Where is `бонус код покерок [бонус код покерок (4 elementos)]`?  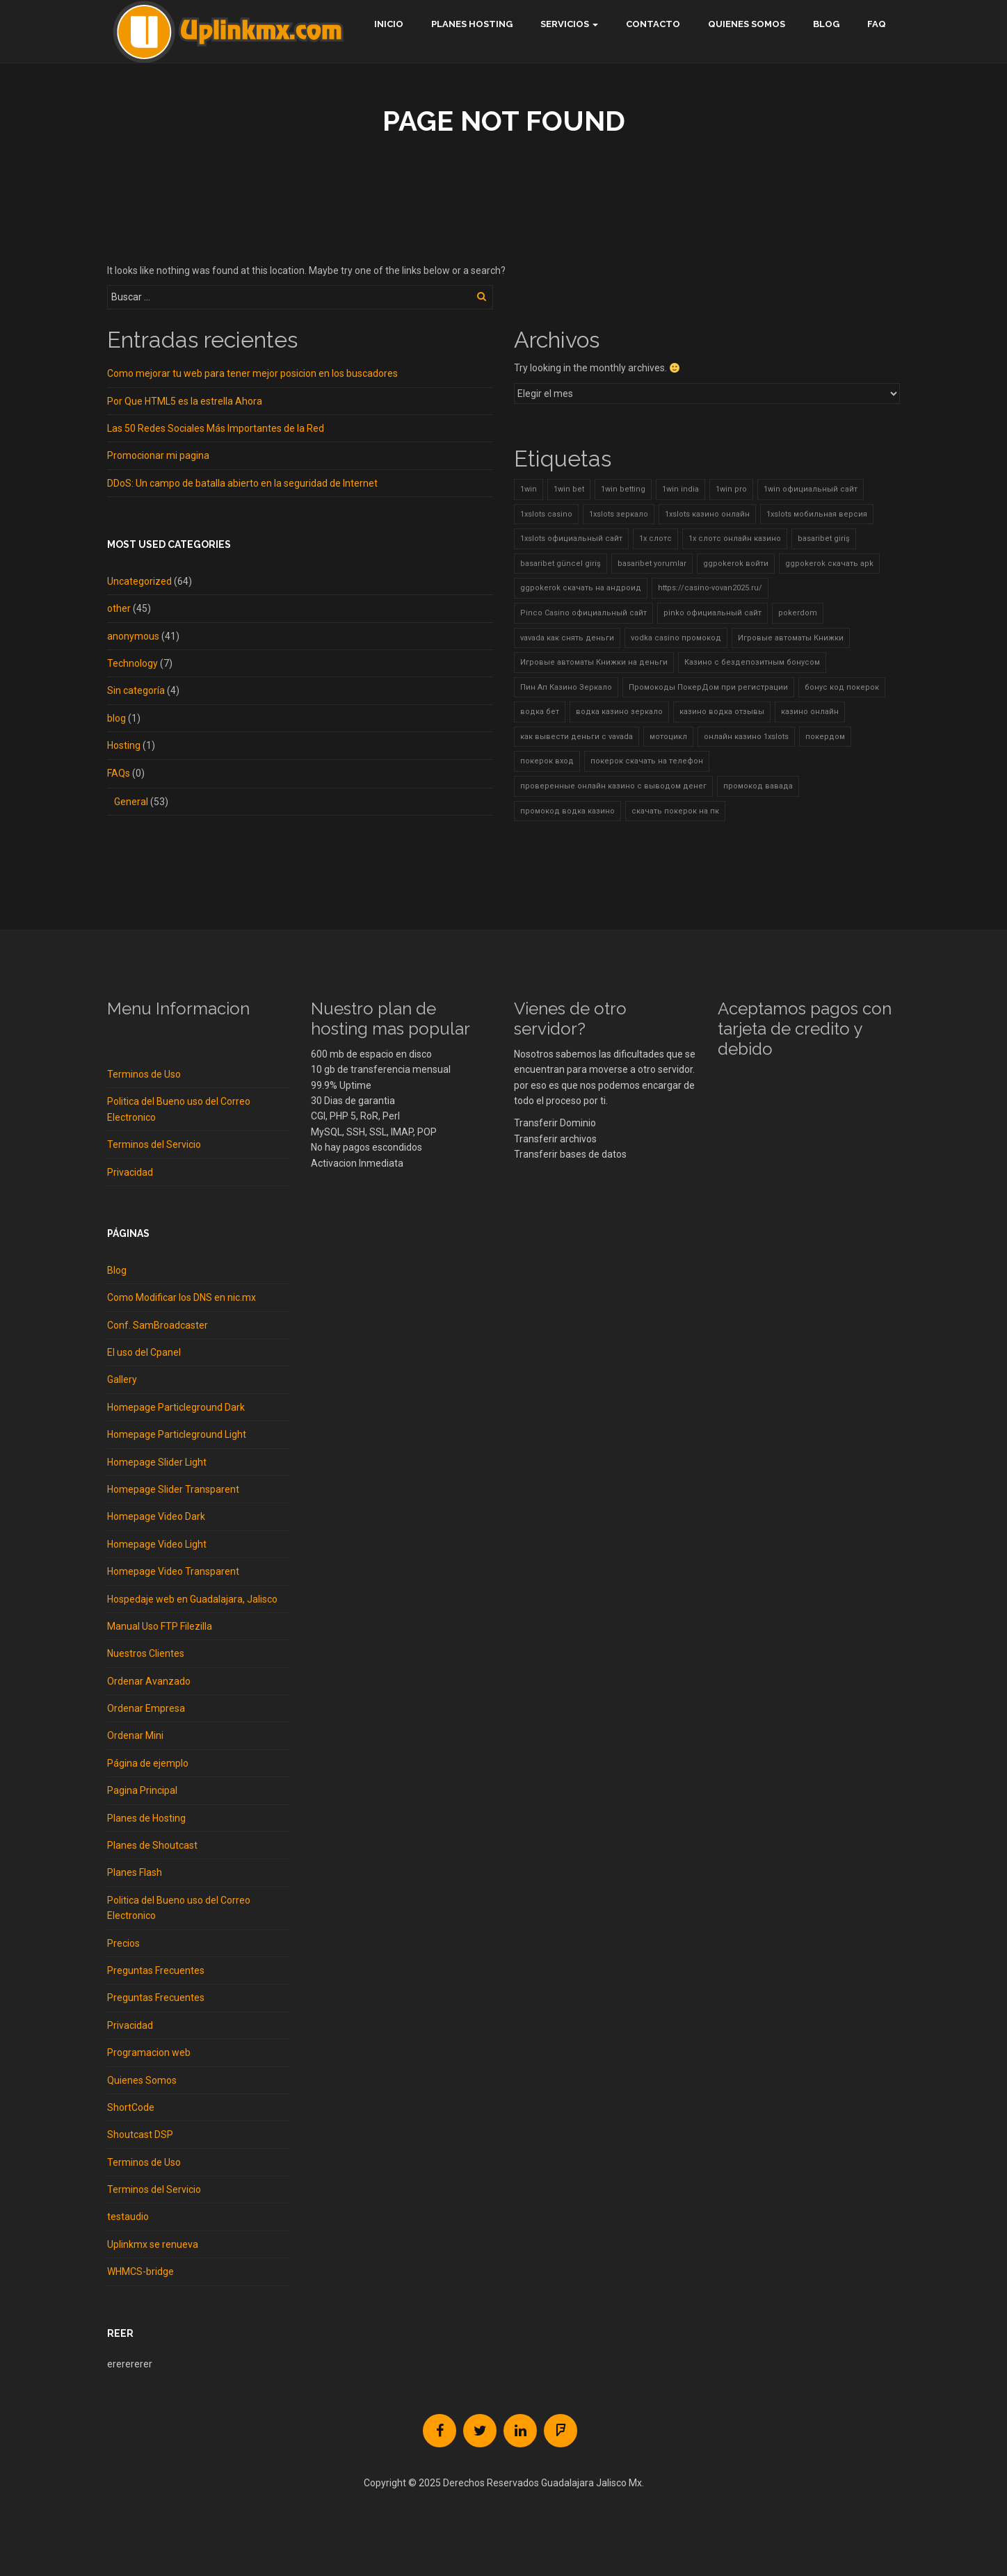 бонус код покерок [бонус код покерок (4 elementos)] is located at coordinates (842, 687).